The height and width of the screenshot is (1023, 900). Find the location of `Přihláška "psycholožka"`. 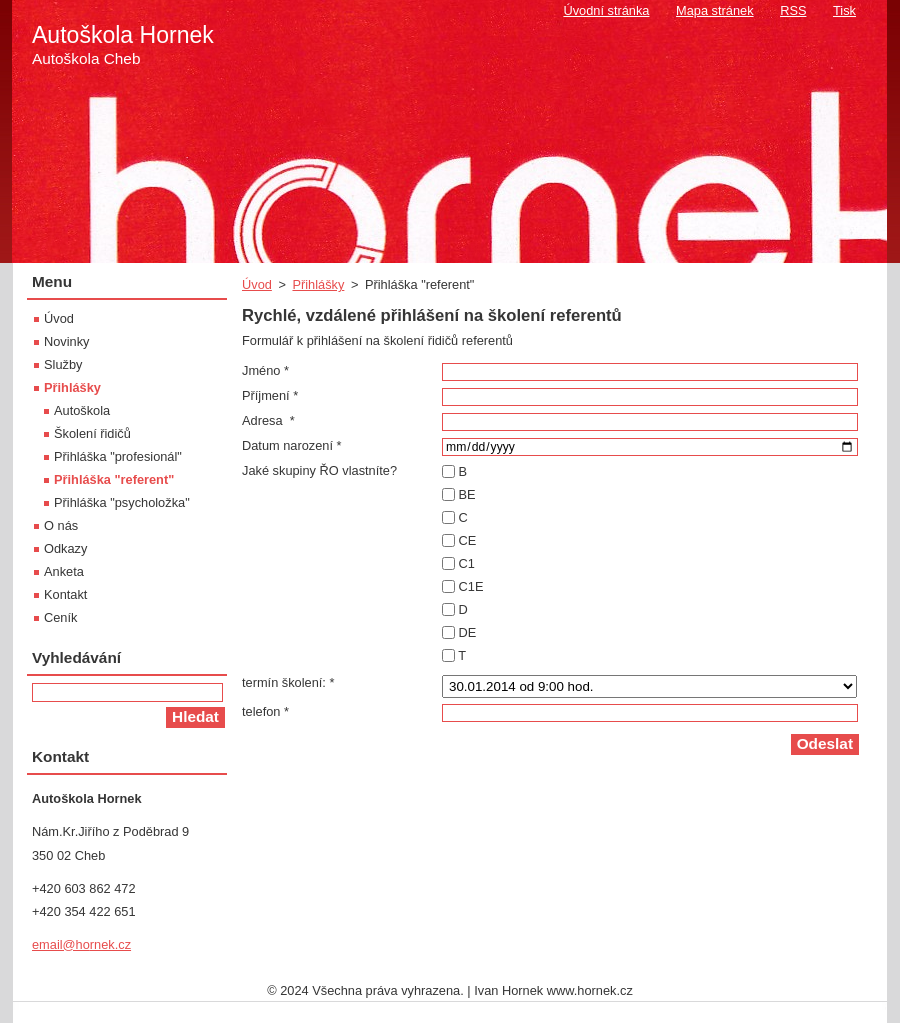

Přihláška "psycholožka" is located at coordinates (122, 502).